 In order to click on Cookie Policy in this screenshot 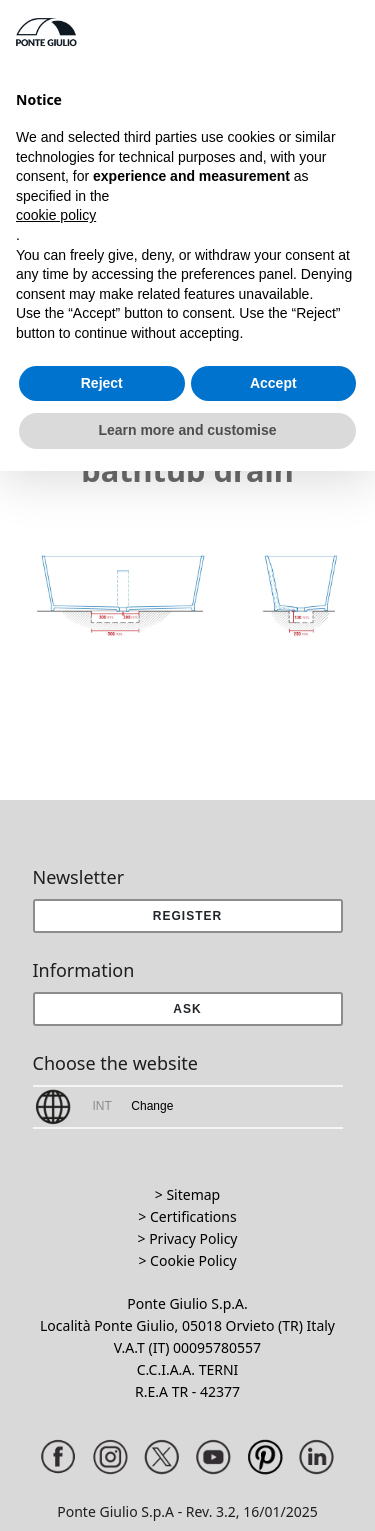, I will do `click(193, 1260)`.